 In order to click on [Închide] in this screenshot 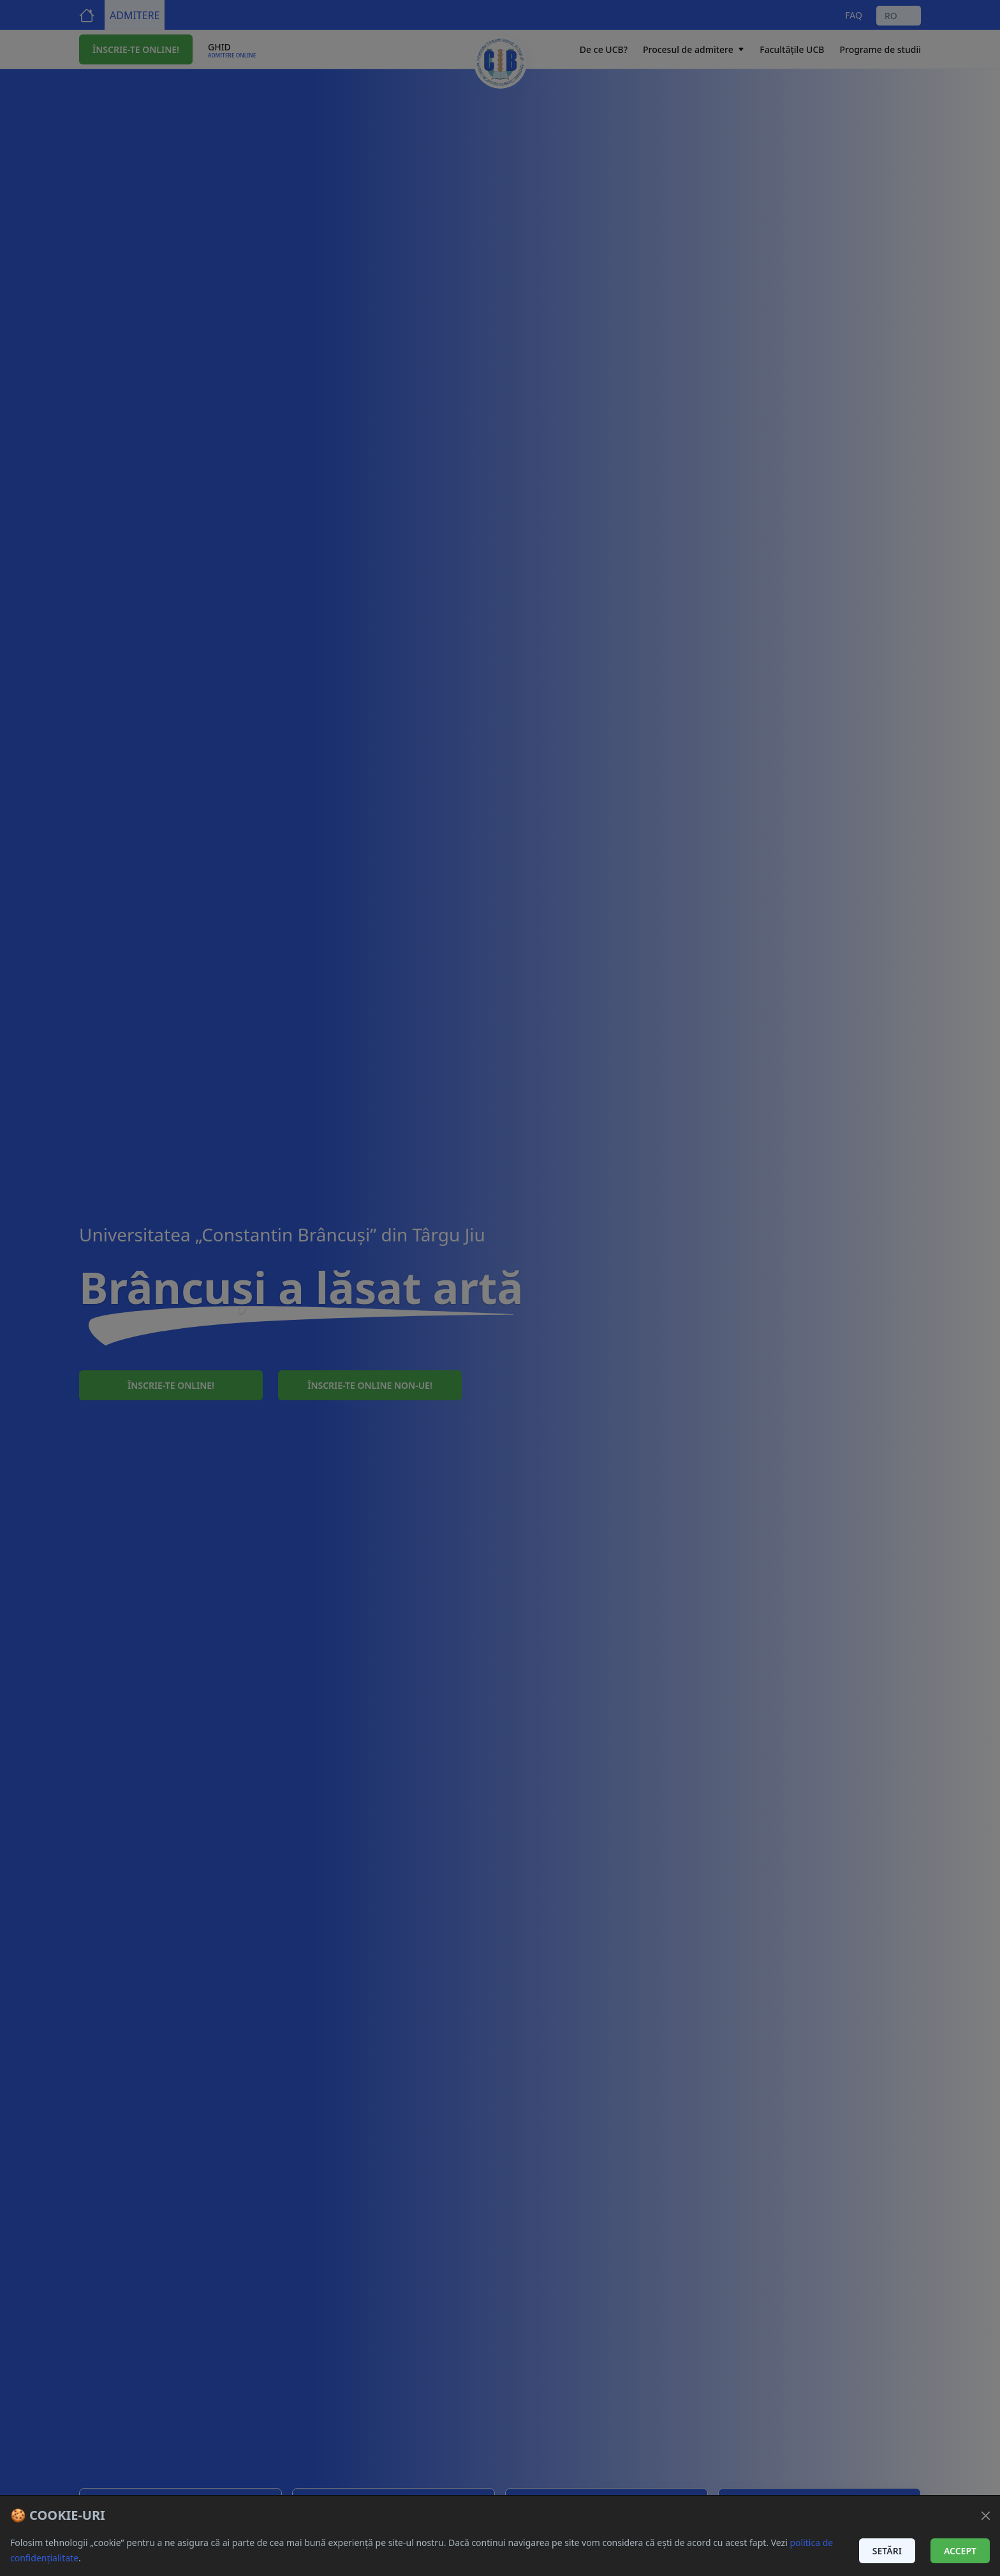, I will do `click(985, 2515)`.